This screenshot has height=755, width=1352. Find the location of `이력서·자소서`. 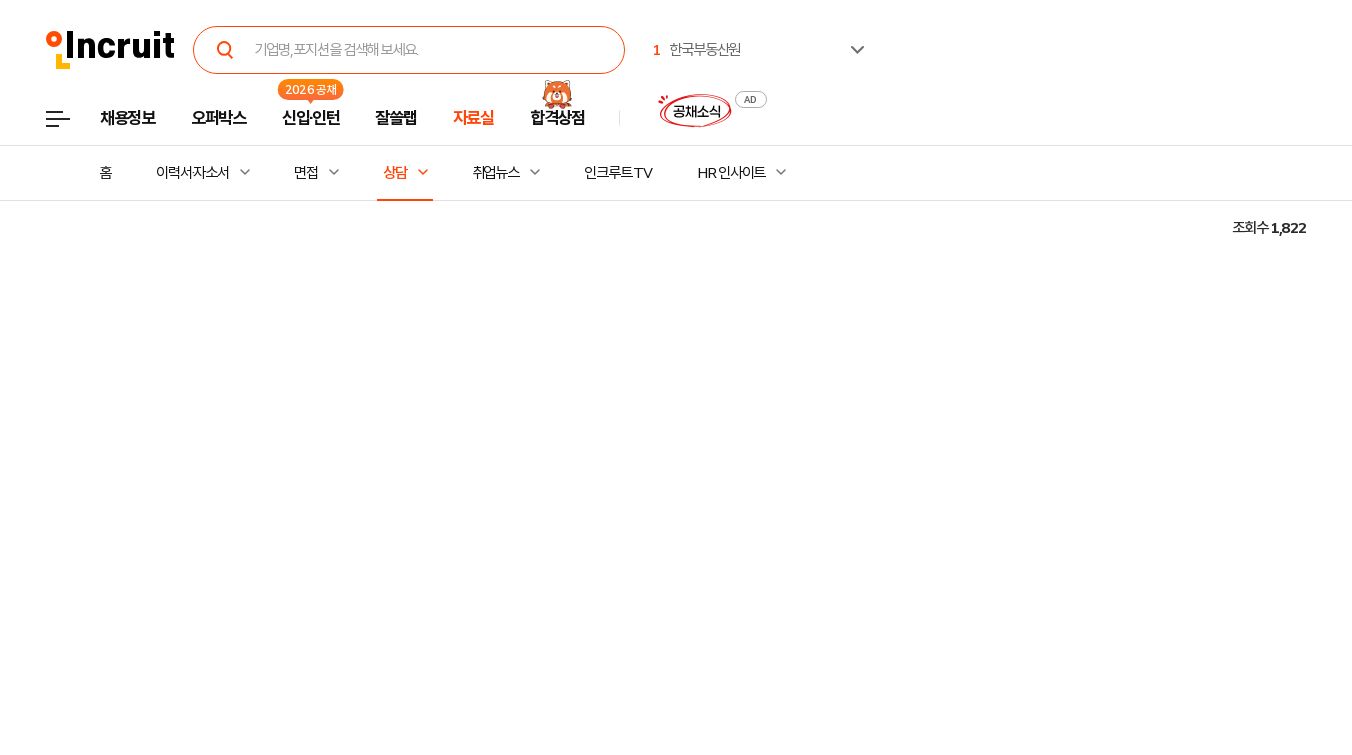

이력서·자소서 is located at coordinates (192, 173).